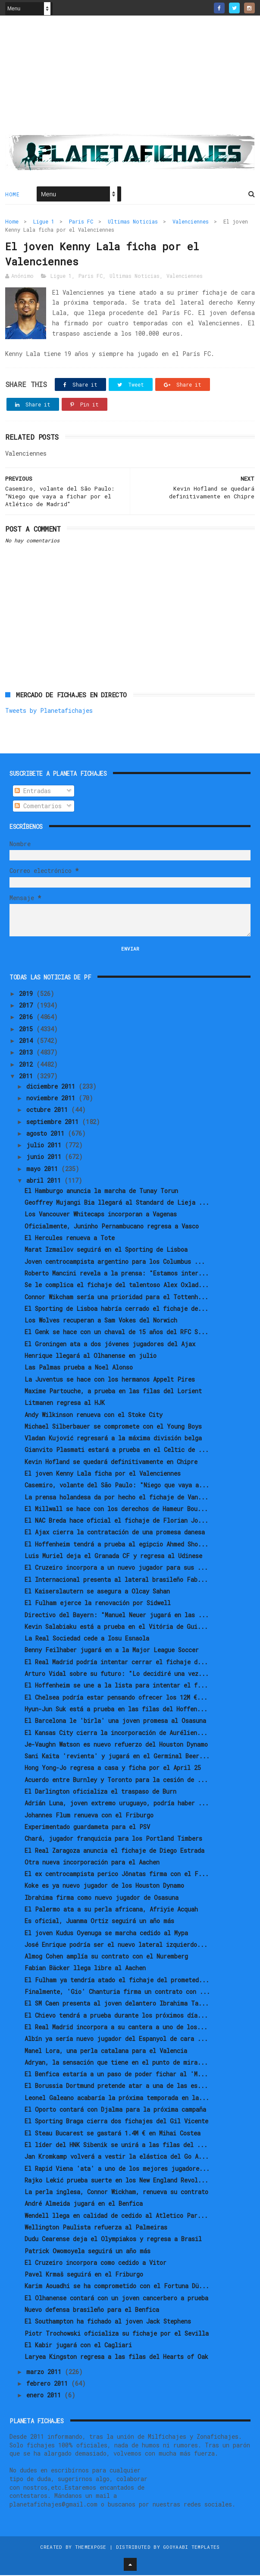  What do you see at coordinates (48, 2384) in the screenshot?
I see `febrero 2011` at bounding box center [48, 2384].